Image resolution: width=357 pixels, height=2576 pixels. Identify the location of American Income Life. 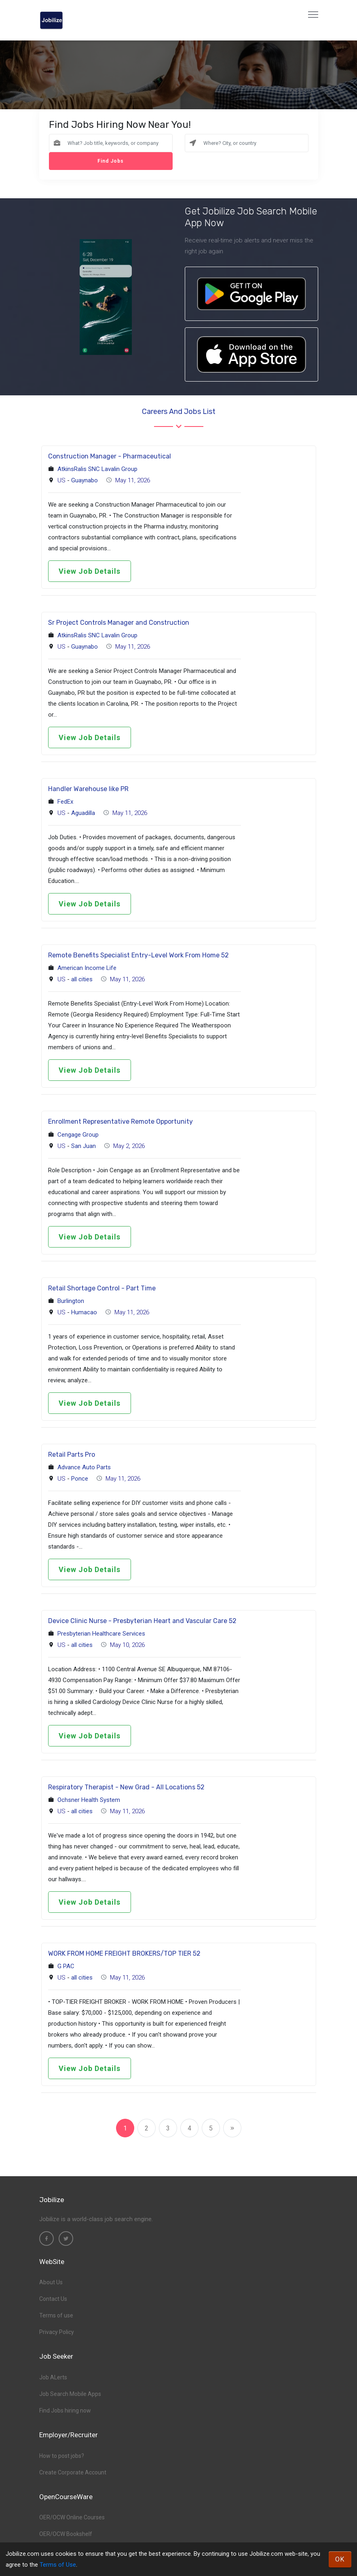
(86, 968).